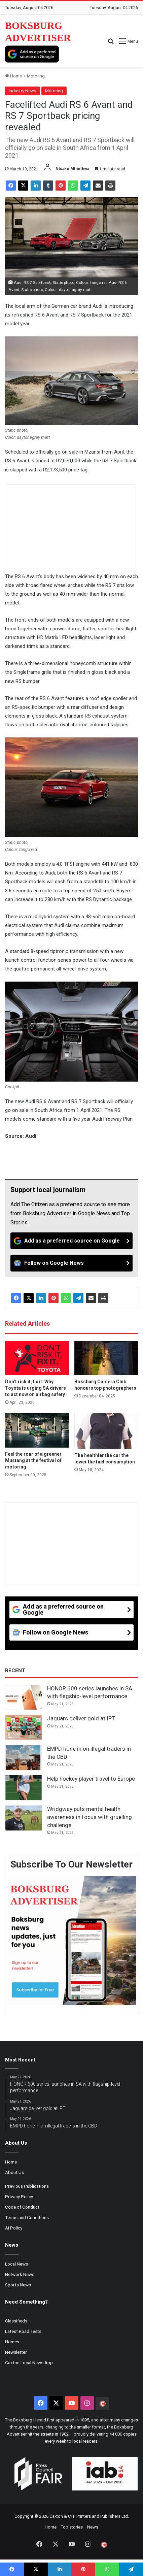  I want to click on [Follow on Google News], so click(71, 1263).